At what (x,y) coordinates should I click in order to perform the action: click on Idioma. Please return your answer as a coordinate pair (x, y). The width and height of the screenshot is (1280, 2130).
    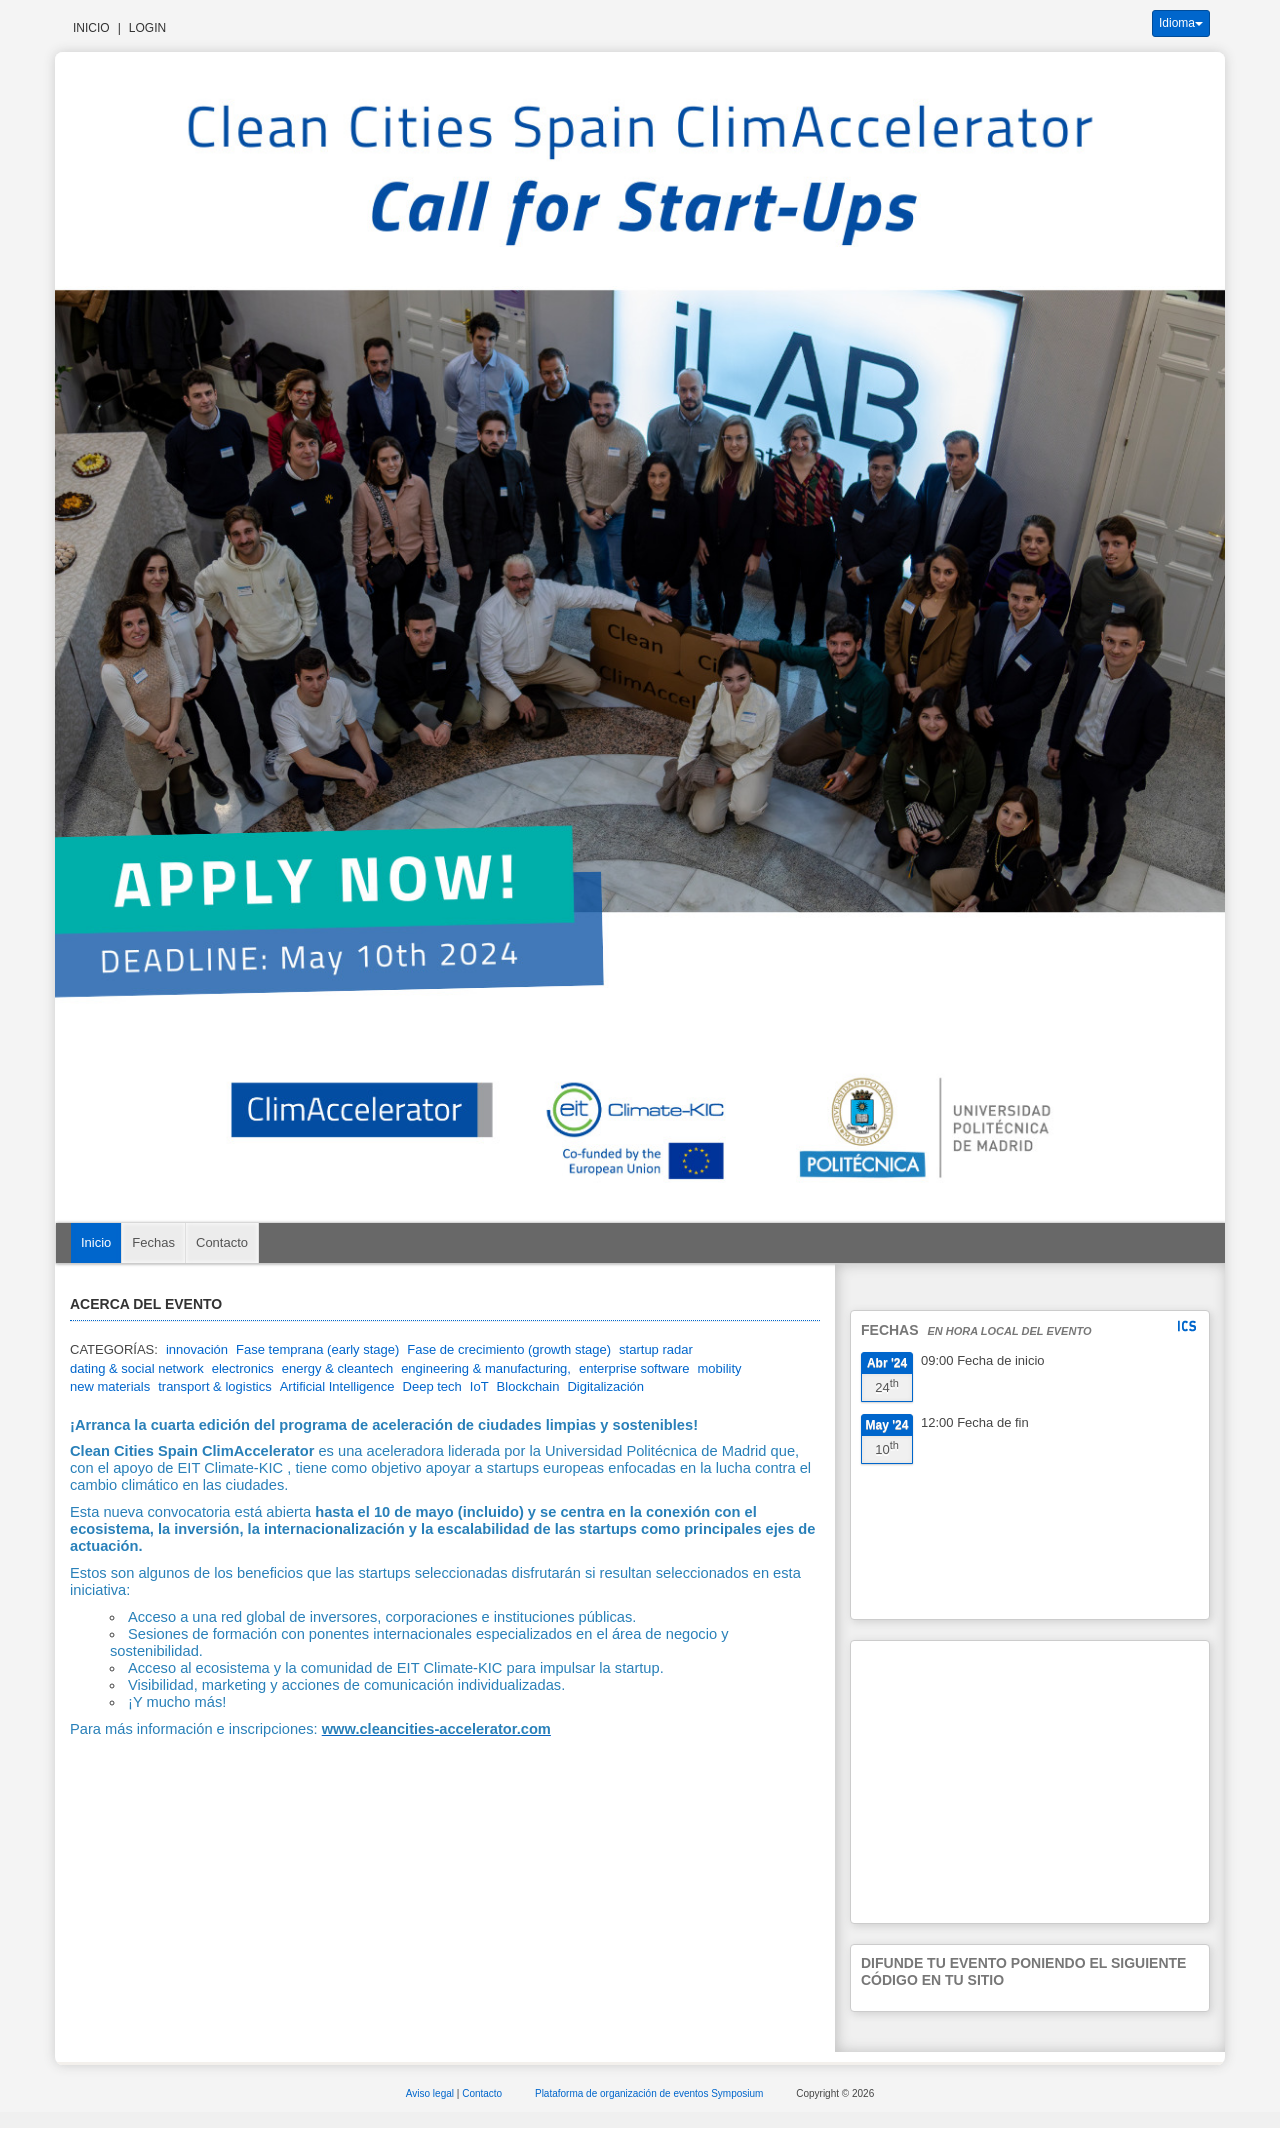
    Looking at the image, I should click on (1181, 23).